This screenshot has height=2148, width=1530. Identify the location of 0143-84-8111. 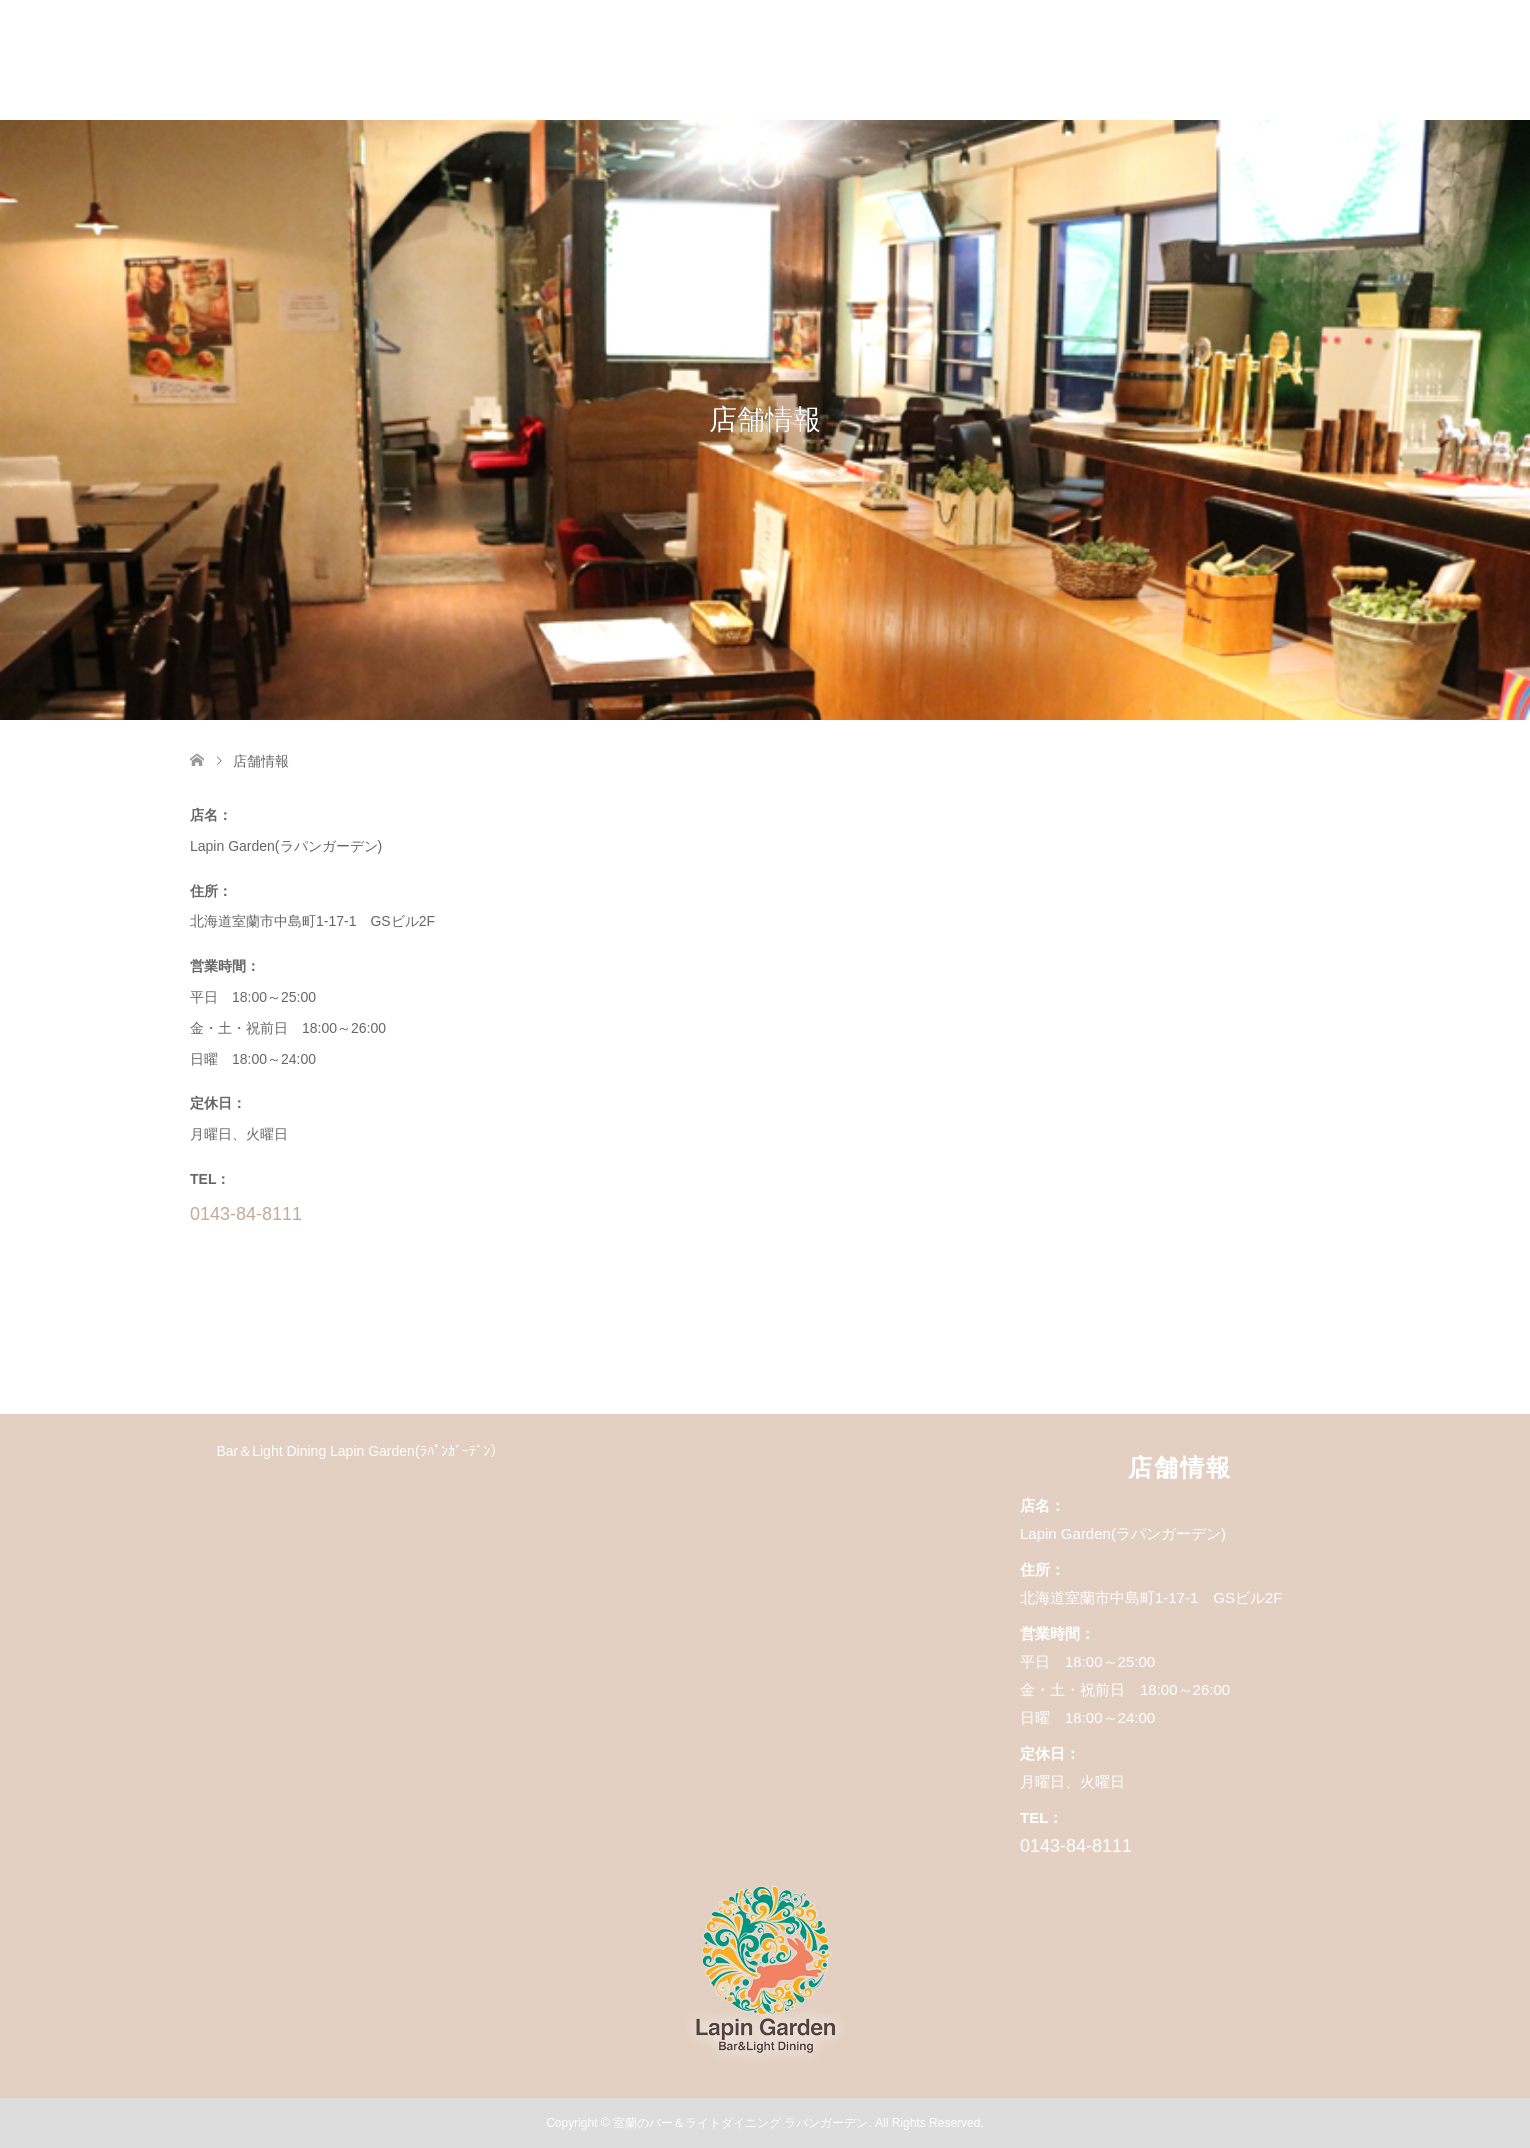
(246, 1214).